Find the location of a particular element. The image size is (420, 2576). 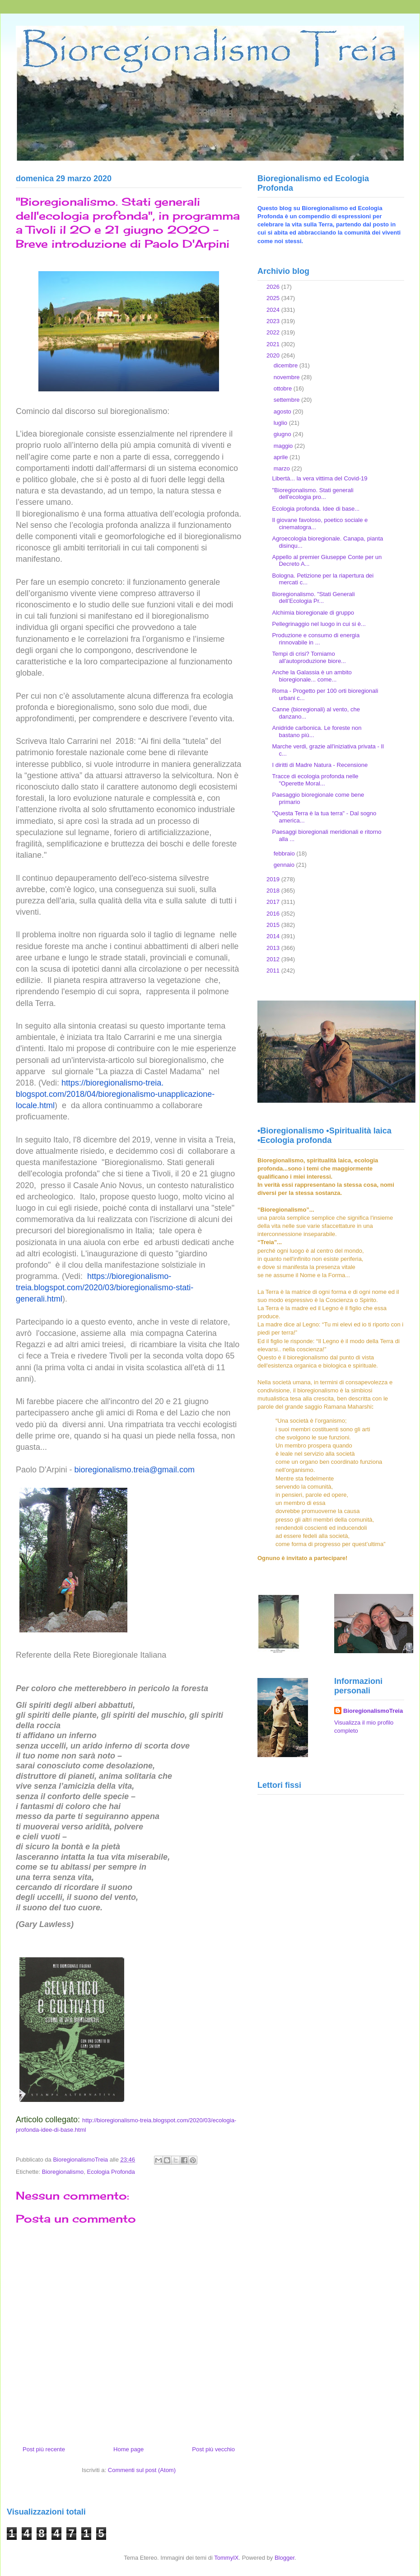

2018 is located at coordinates (273, 890).